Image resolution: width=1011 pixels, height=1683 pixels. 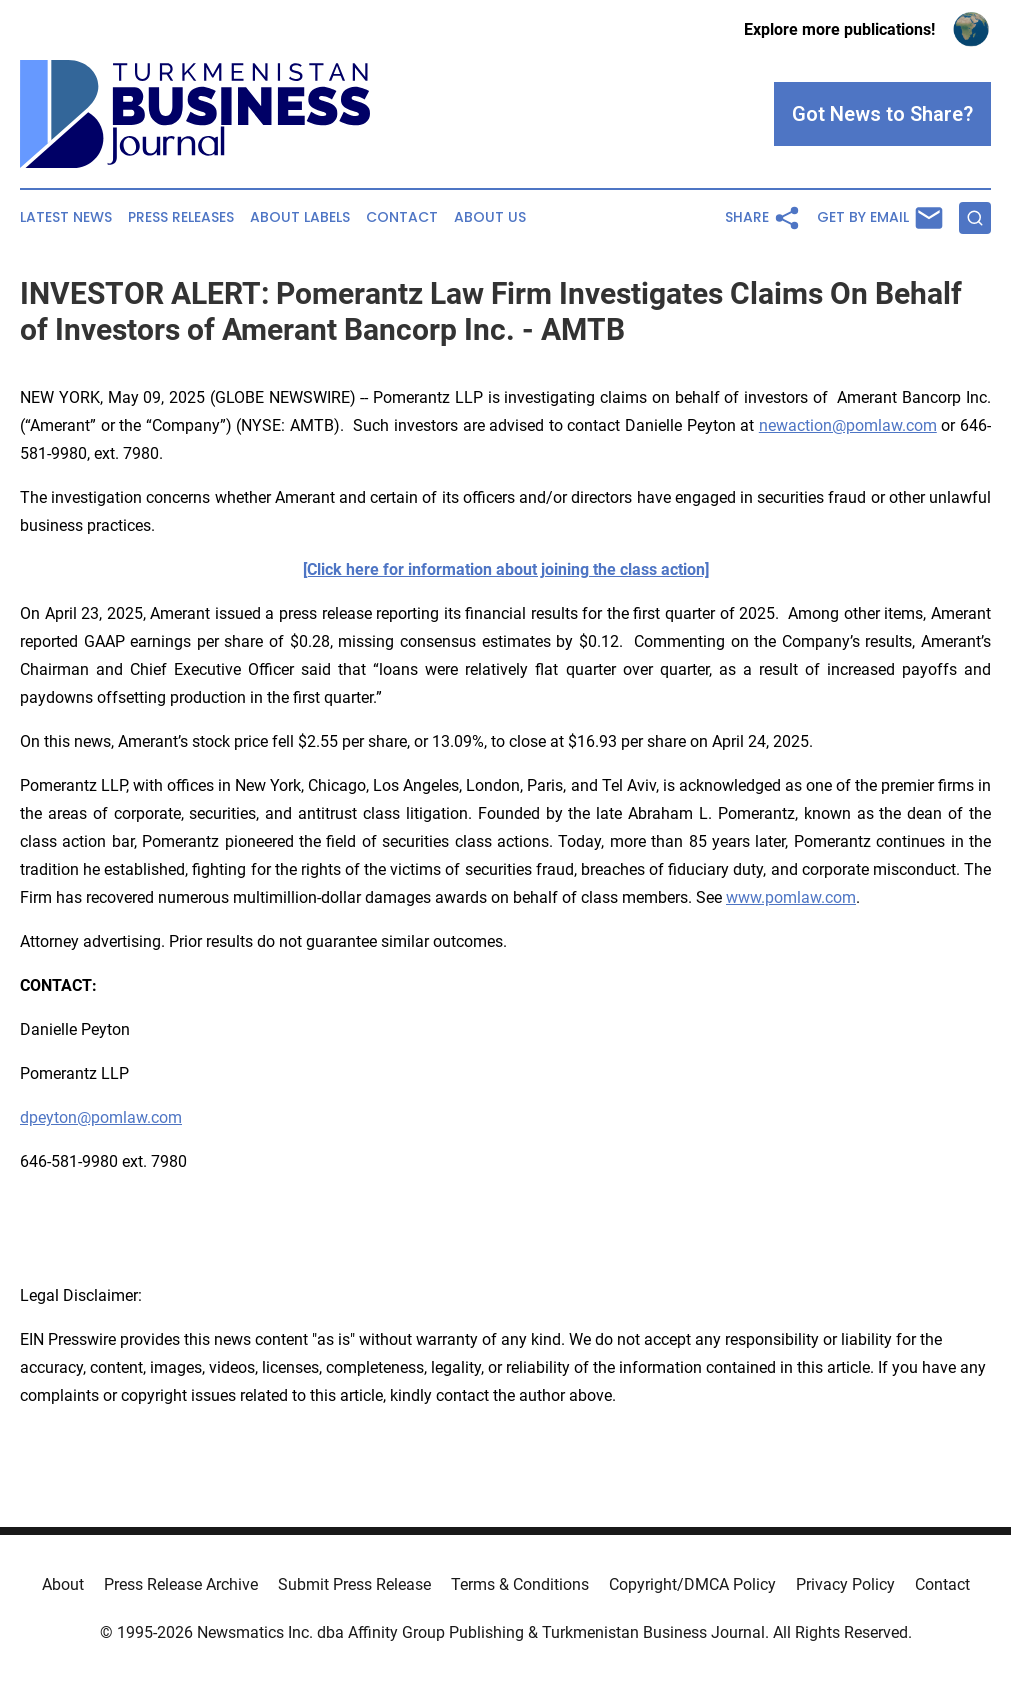 What do you see at coordinates (520, 1584) in the screenshot?
I see `Terms & Conditions` at bounding box center [520, 1584].